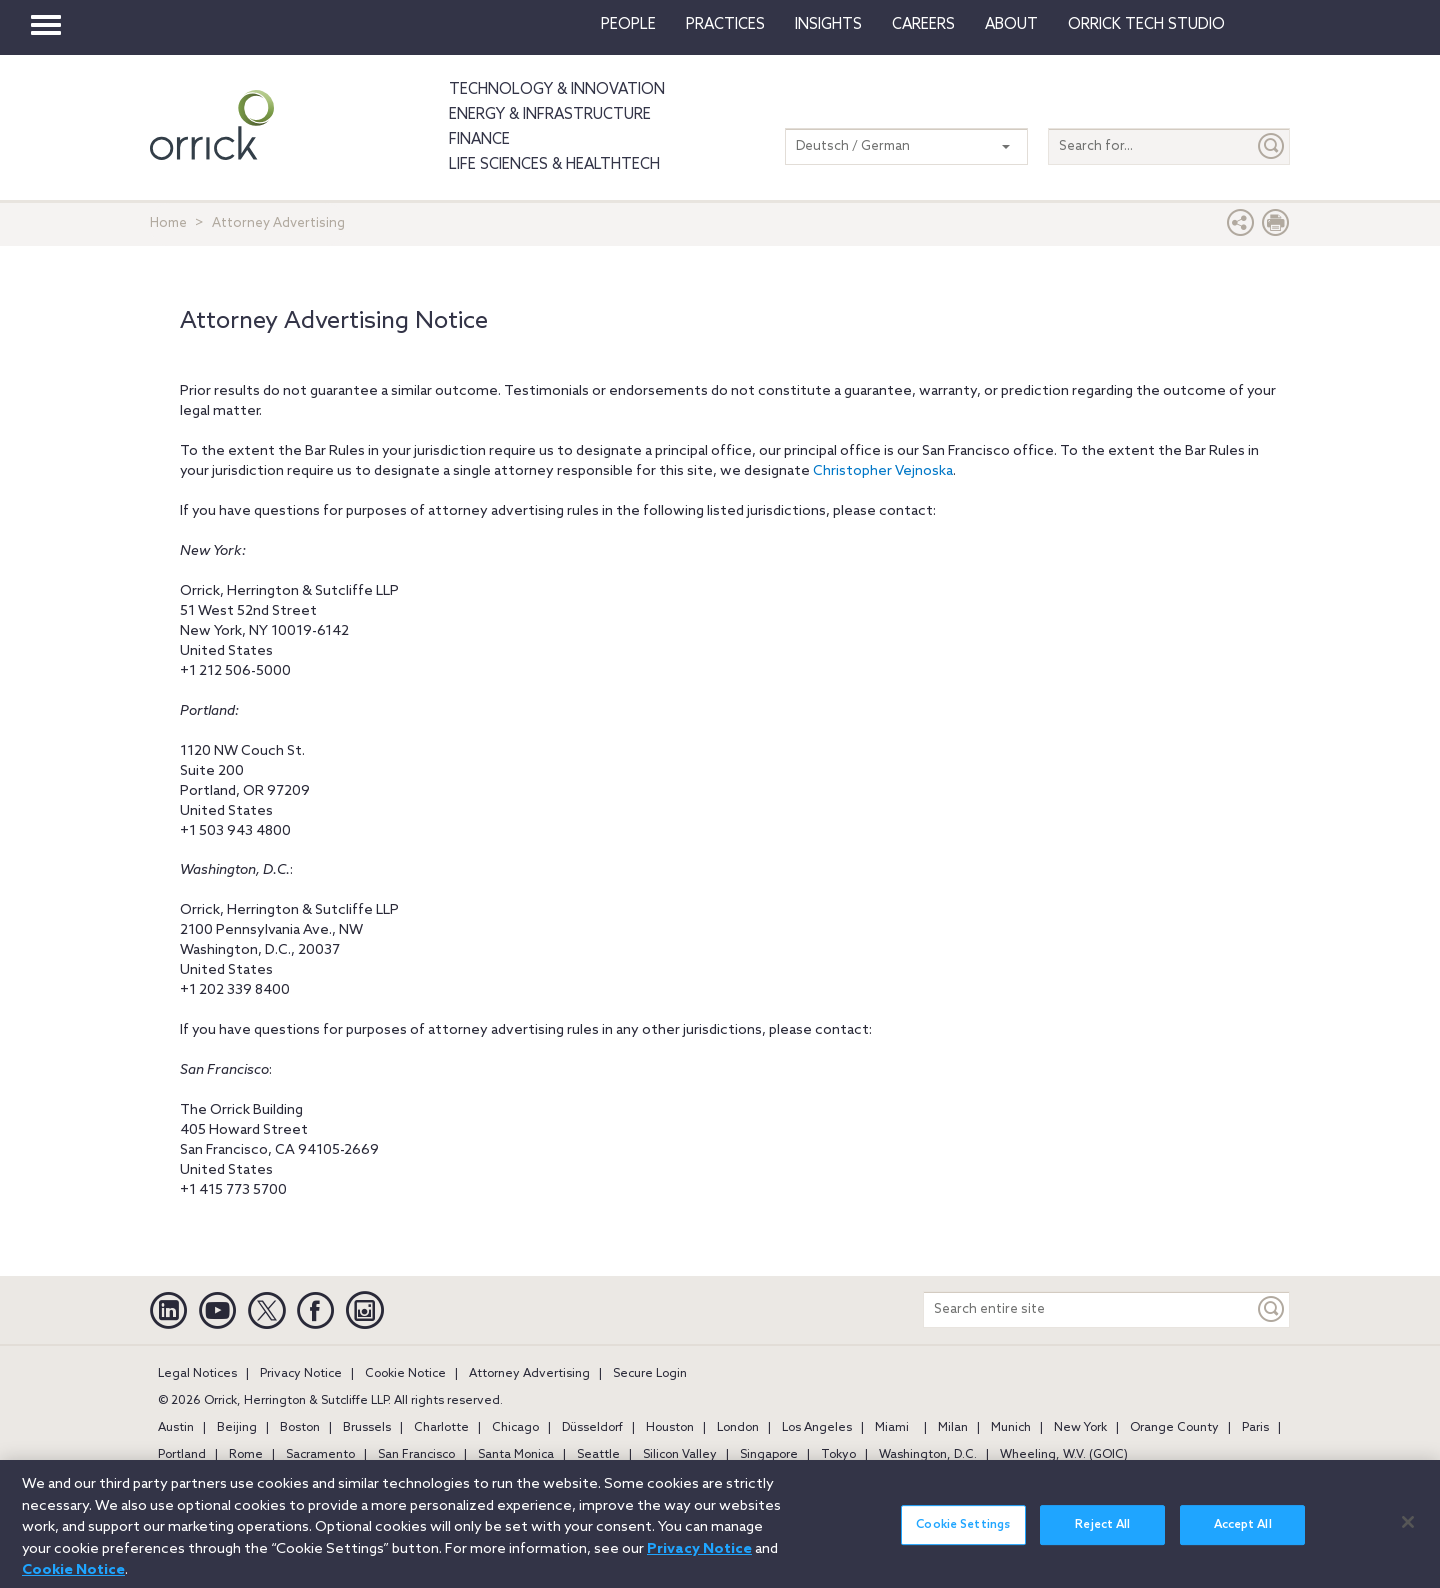 This screenshot has height=1588, width=1440. What do you see at coordinates (1276, 227) in the screenshot?
I see `[Print Page]` at bounding box center [1276, 227].